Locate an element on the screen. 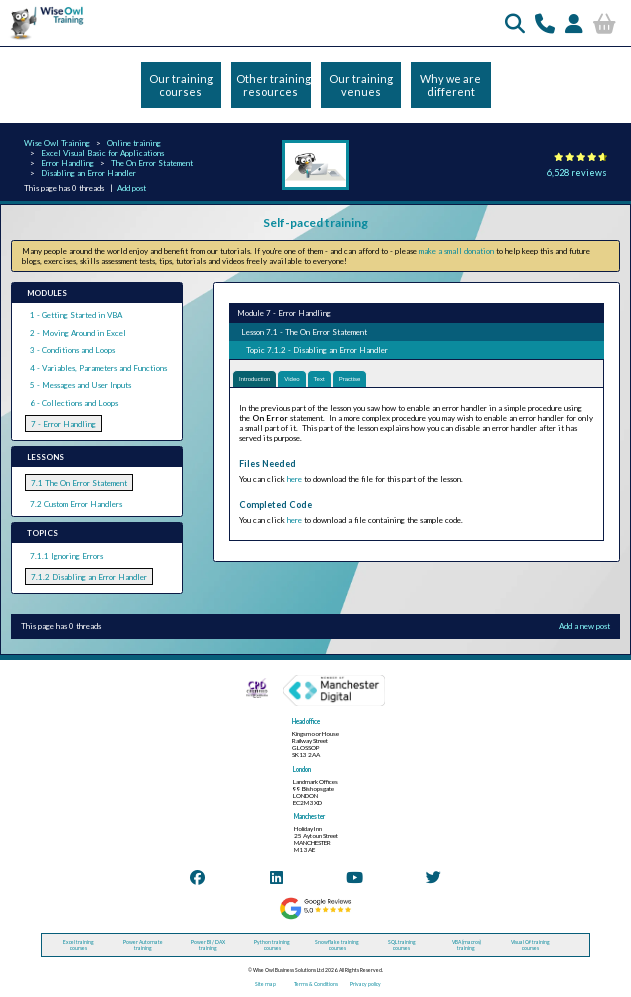 The image size is (631, 997). Privacy policy is located at coordinates (365, 984).